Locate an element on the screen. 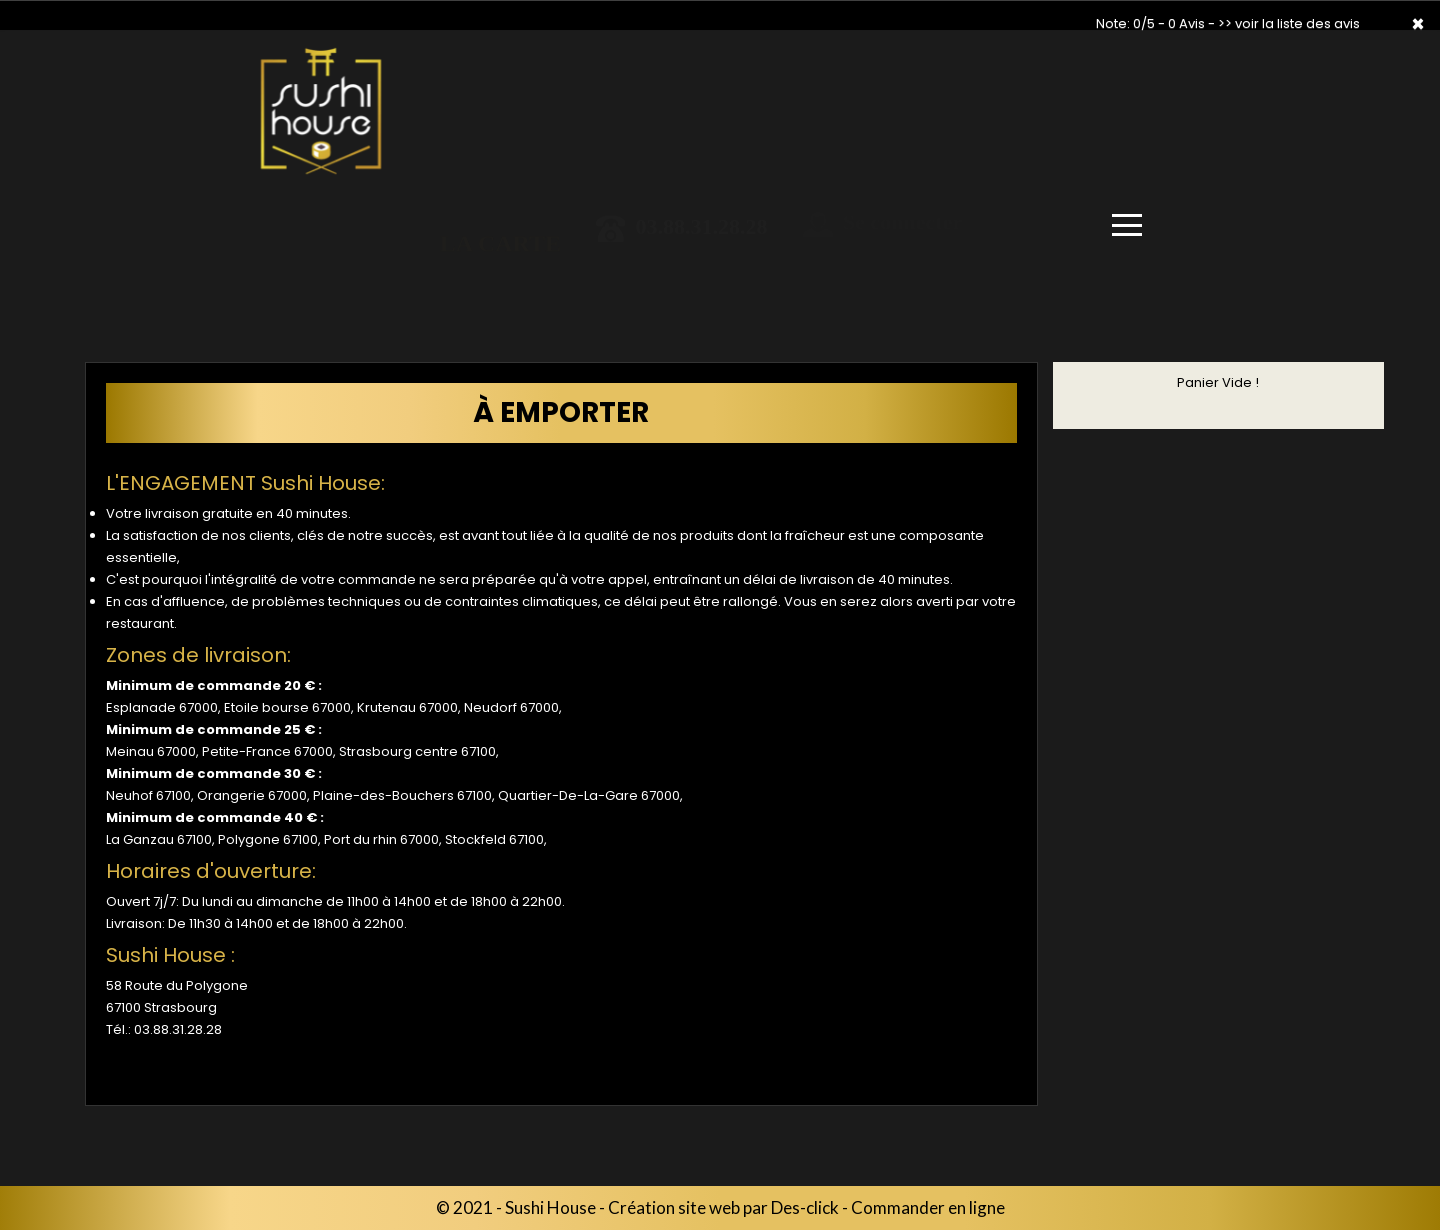 This screenshot has height=1230, width=1440. >> voir la liste des avis is located at coordinates (1289, 23).